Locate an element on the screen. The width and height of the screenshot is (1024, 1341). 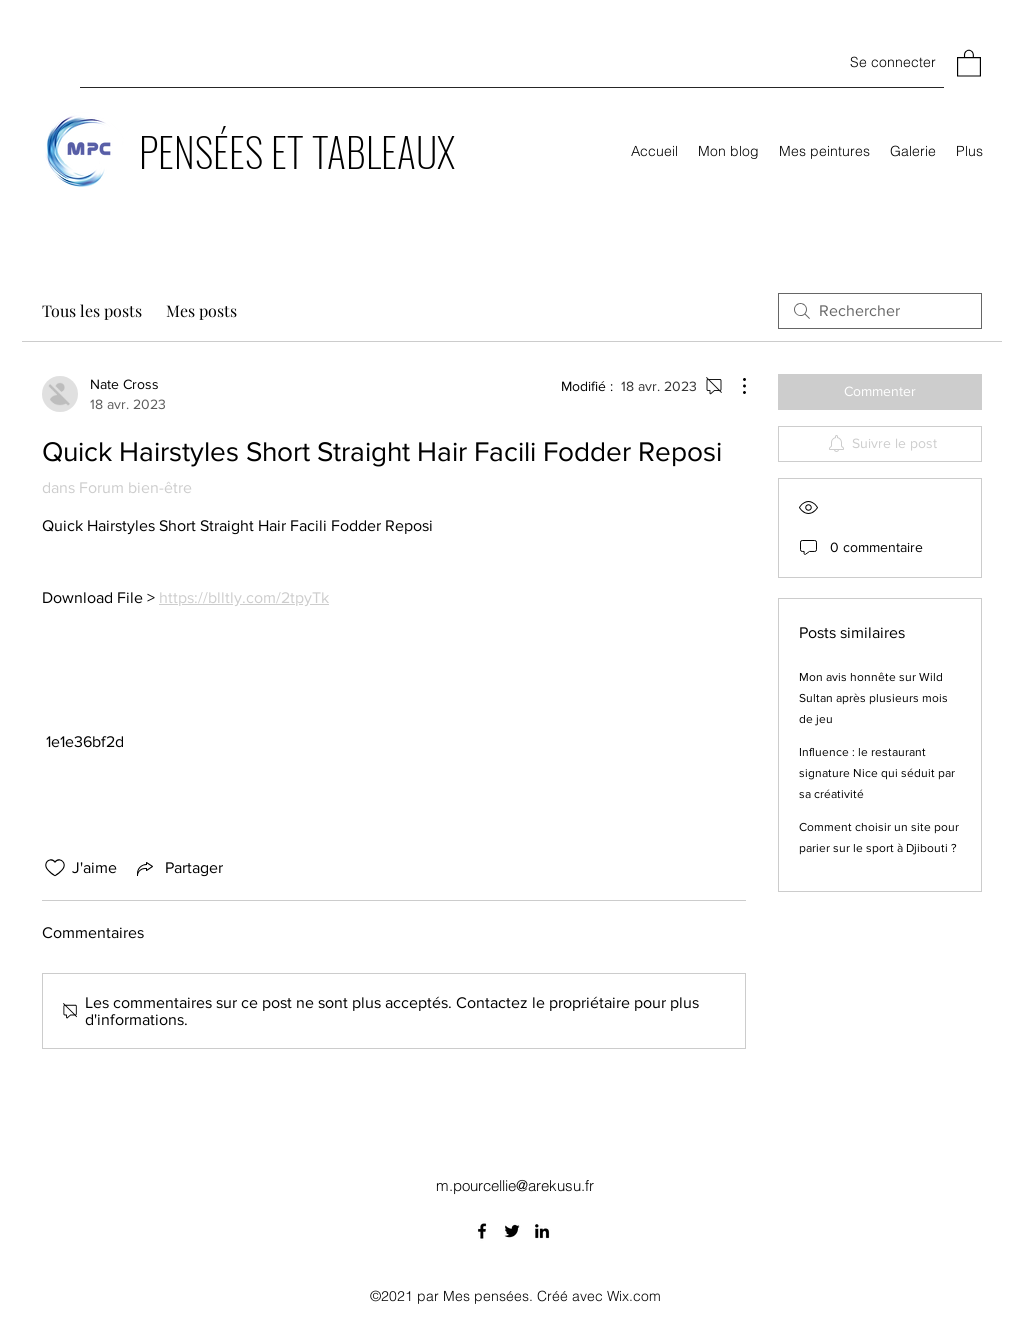
[search] is located at coordinates (880, 311).